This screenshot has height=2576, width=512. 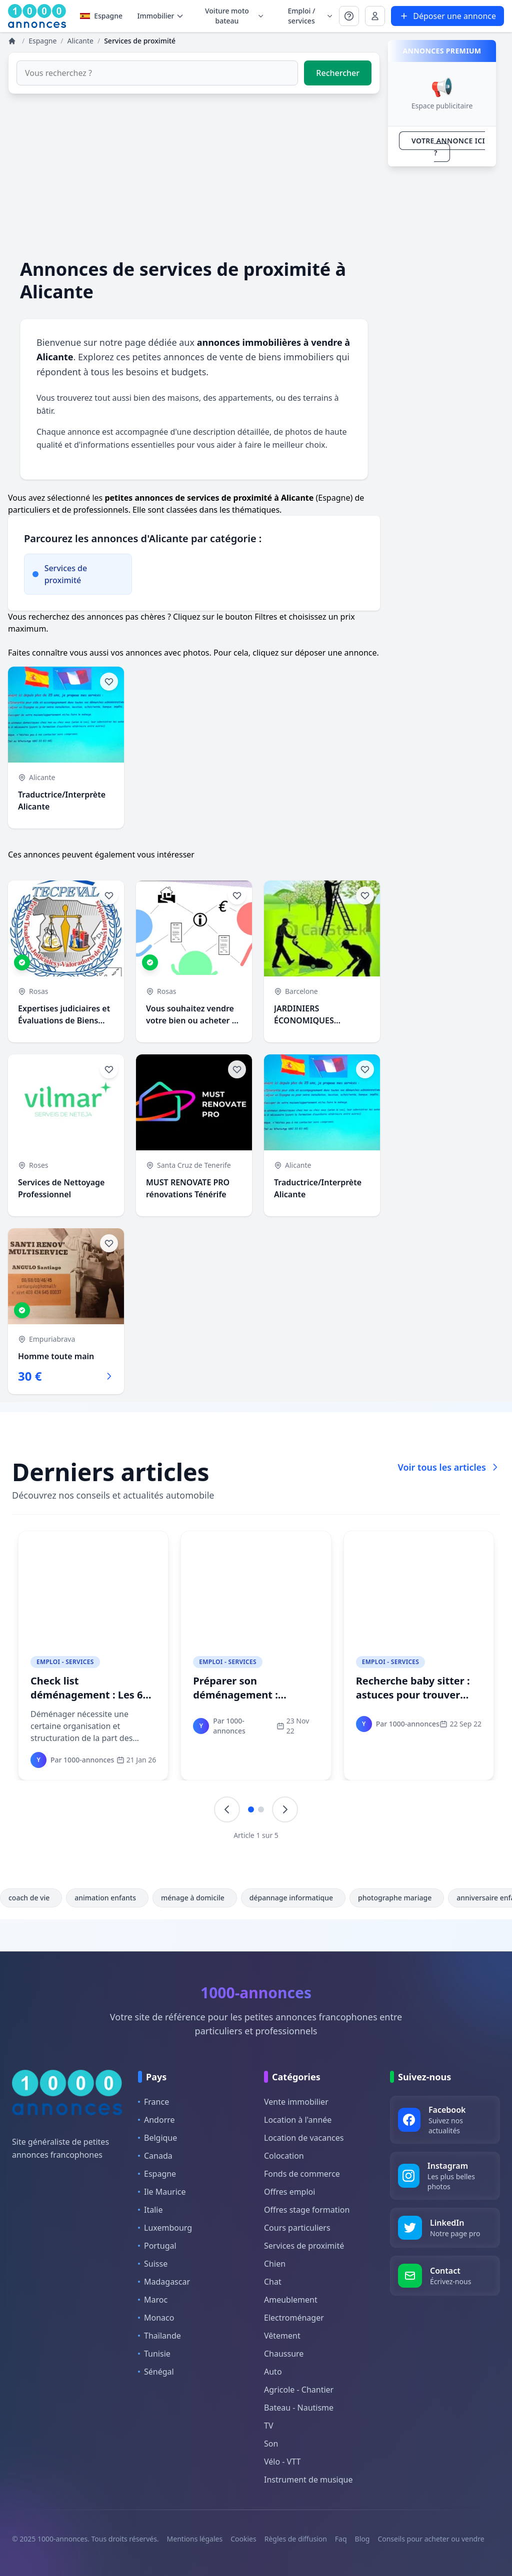 What do you see at coordinates (298, 2119) in the screenshot?
I see `Location à l'année` at bounding box center [298, 2119].